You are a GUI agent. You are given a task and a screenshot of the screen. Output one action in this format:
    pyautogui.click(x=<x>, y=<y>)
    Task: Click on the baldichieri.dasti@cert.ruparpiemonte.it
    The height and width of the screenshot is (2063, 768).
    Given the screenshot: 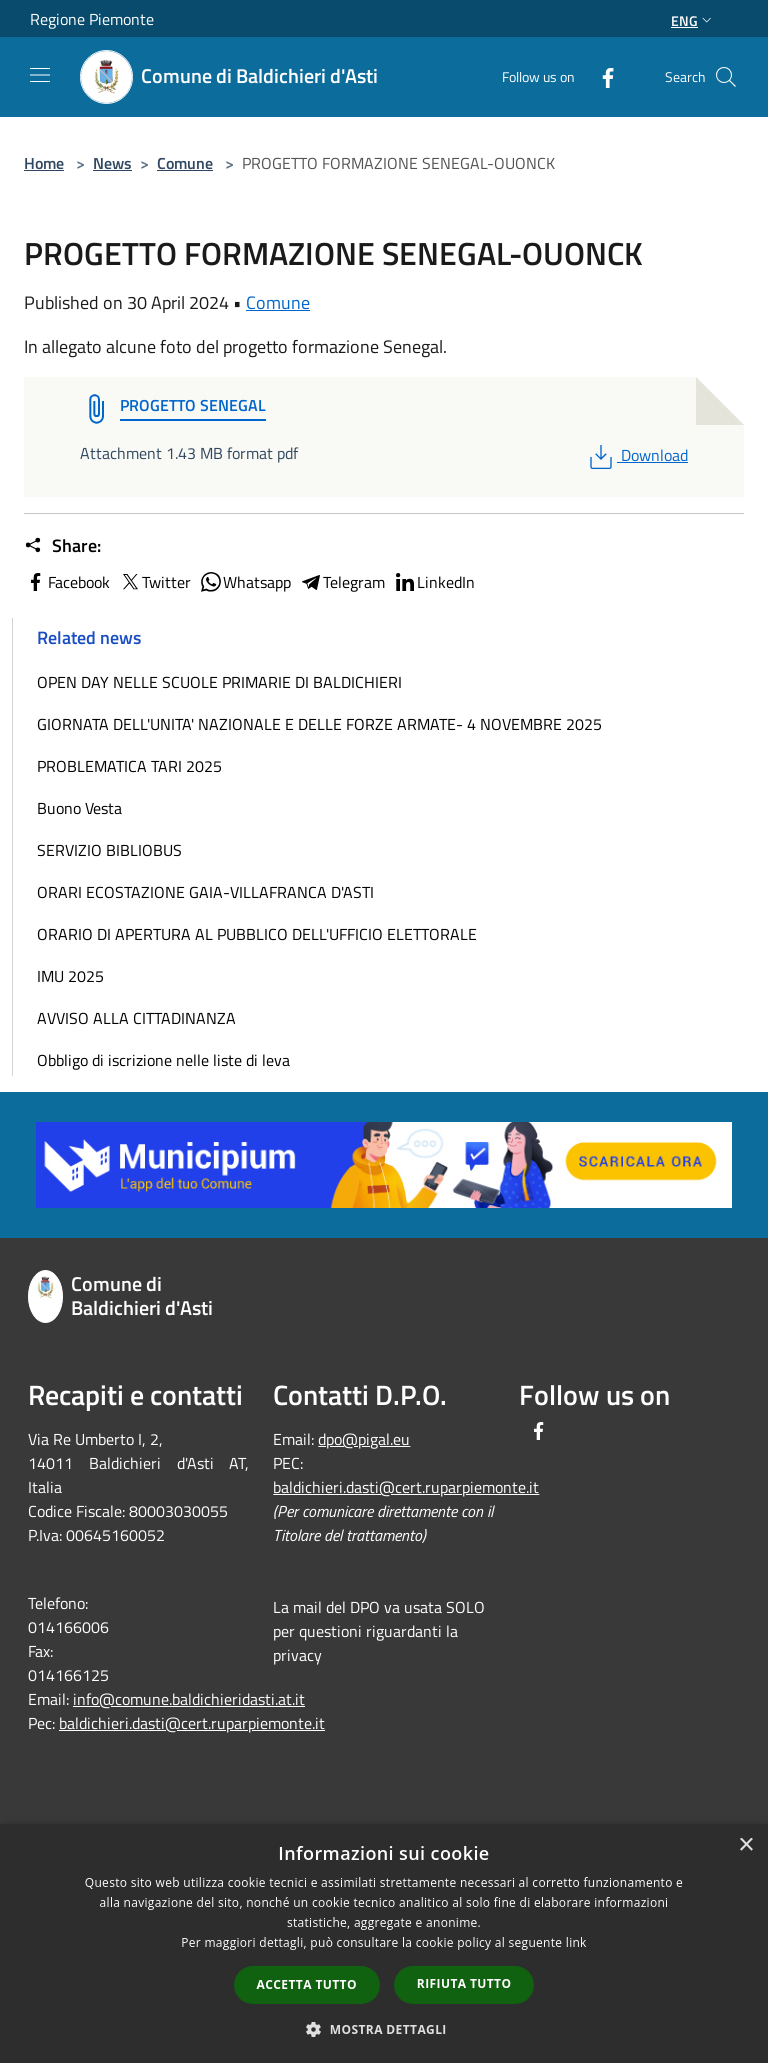 What is the action you would take?
    pyautogui.click(x=192, y=1723)
    